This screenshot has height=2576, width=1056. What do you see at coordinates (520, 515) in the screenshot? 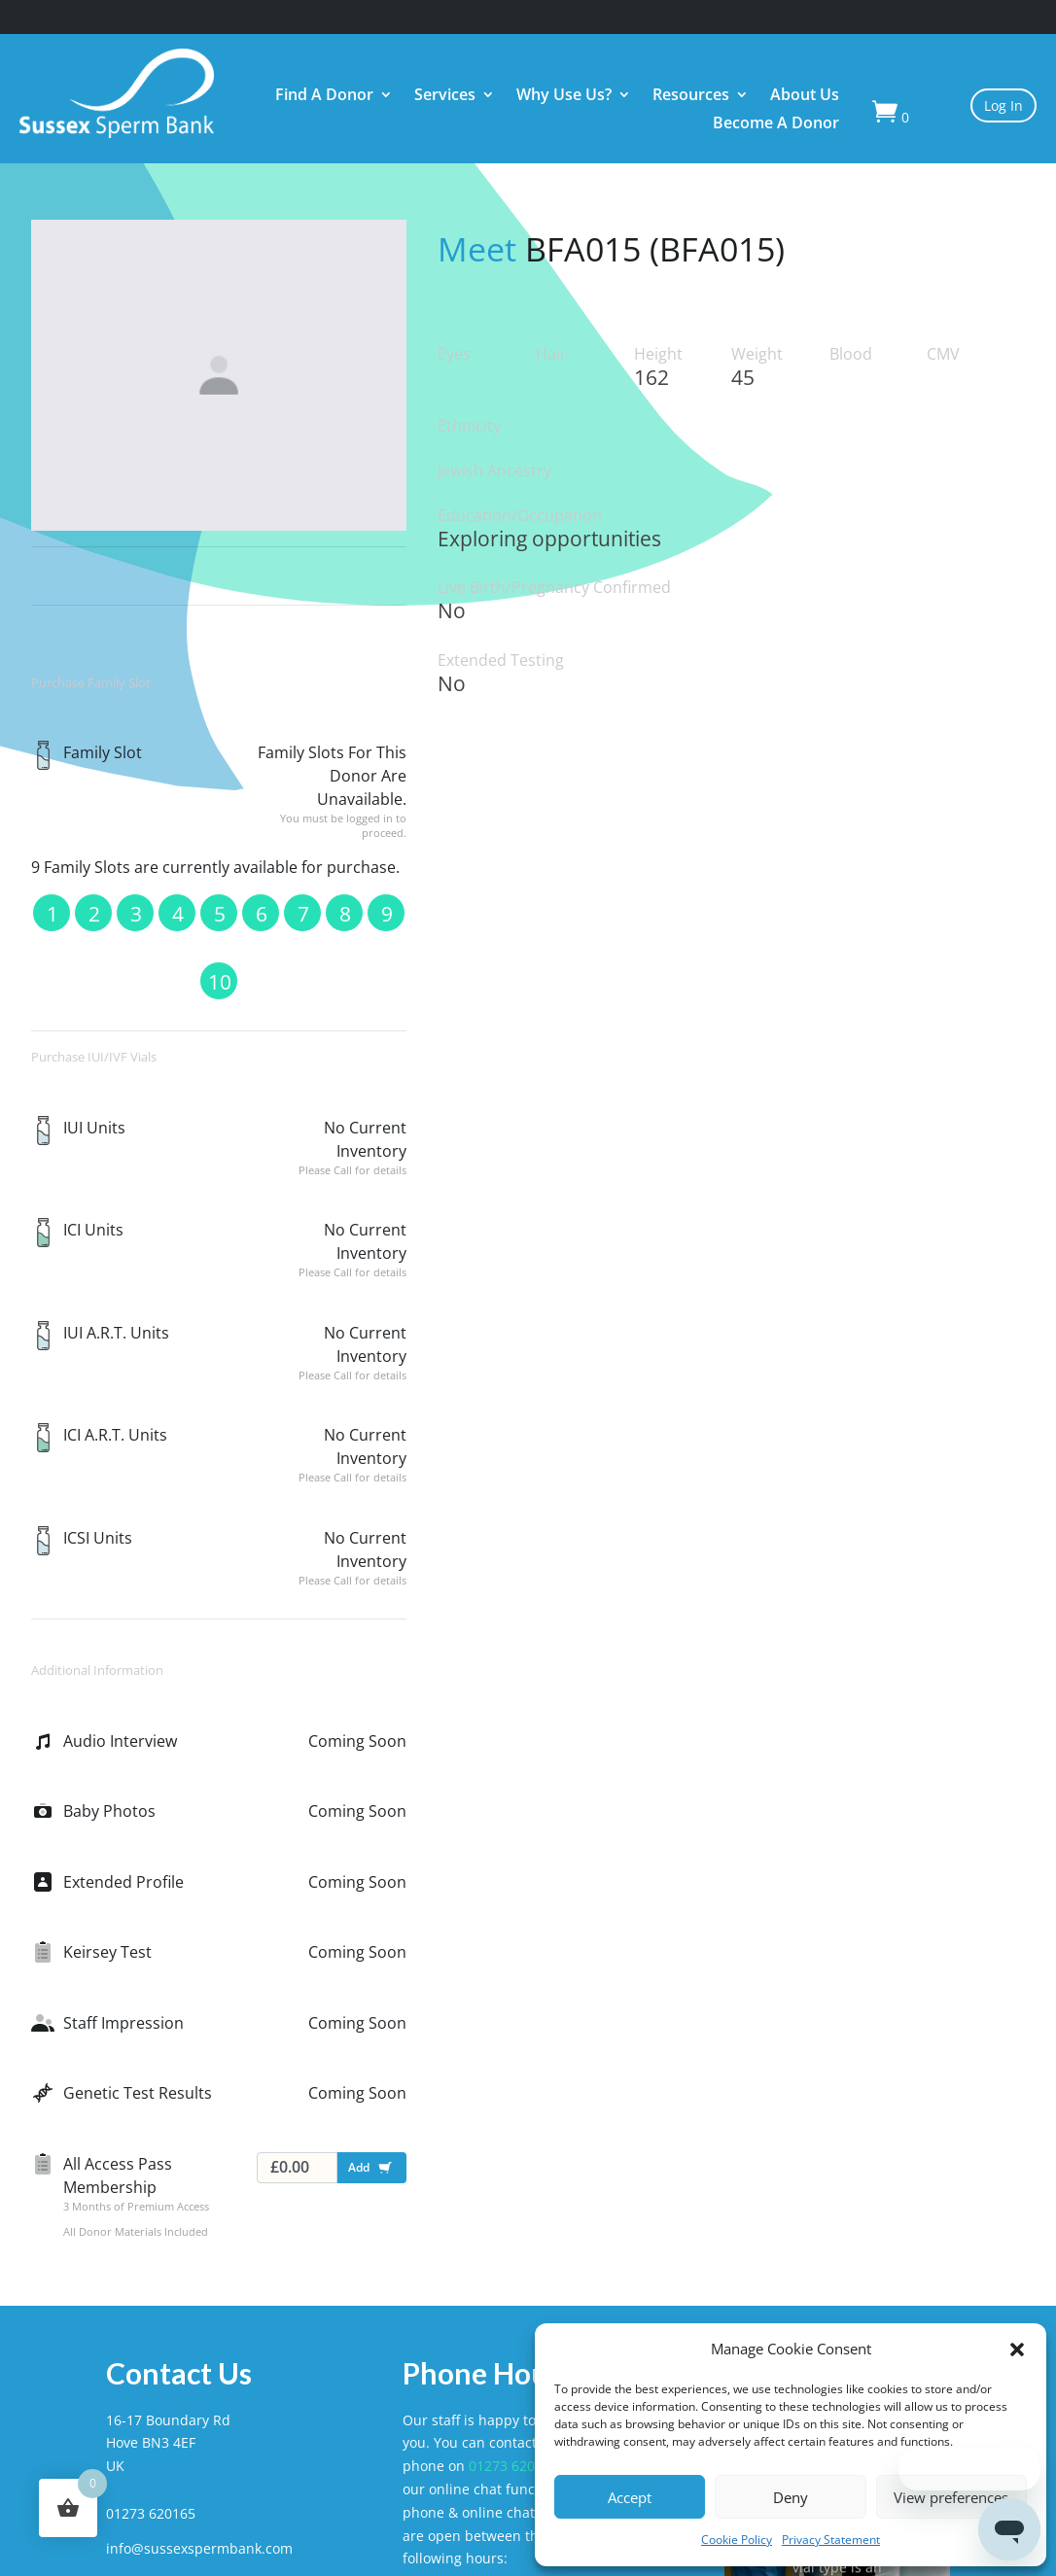
I see `Education/Occupation` at bounding box center [520, 515].